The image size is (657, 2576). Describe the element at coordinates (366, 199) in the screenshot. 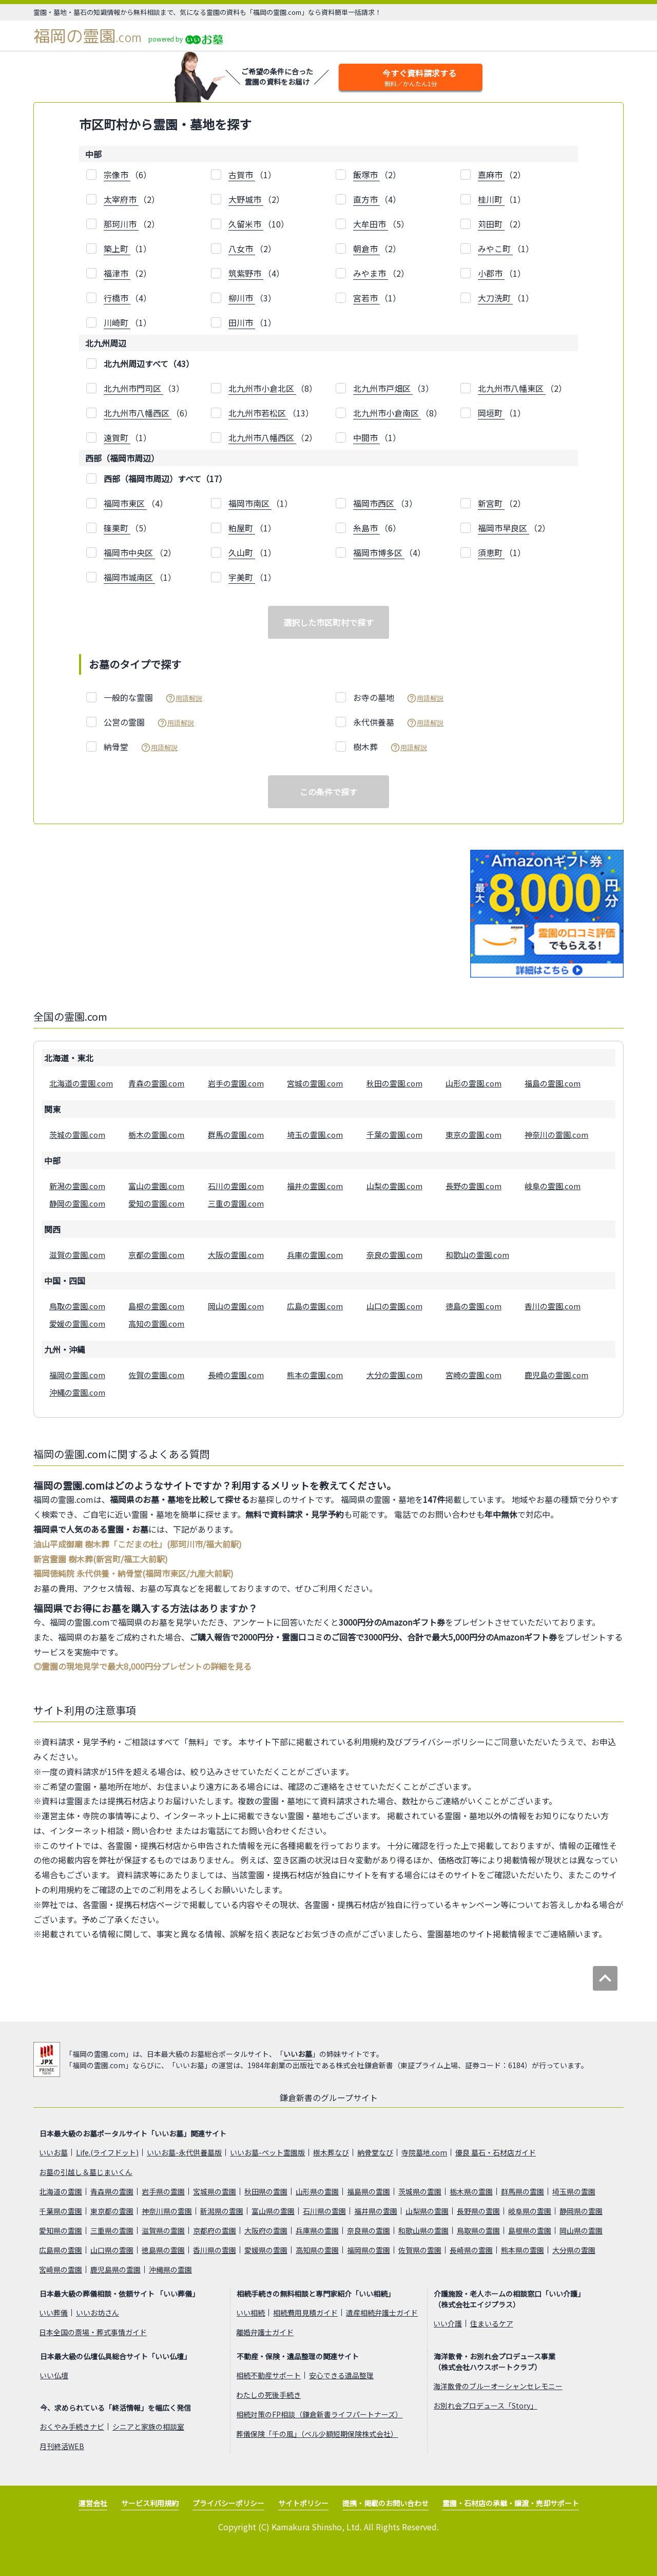

I see `直方市` at that location.